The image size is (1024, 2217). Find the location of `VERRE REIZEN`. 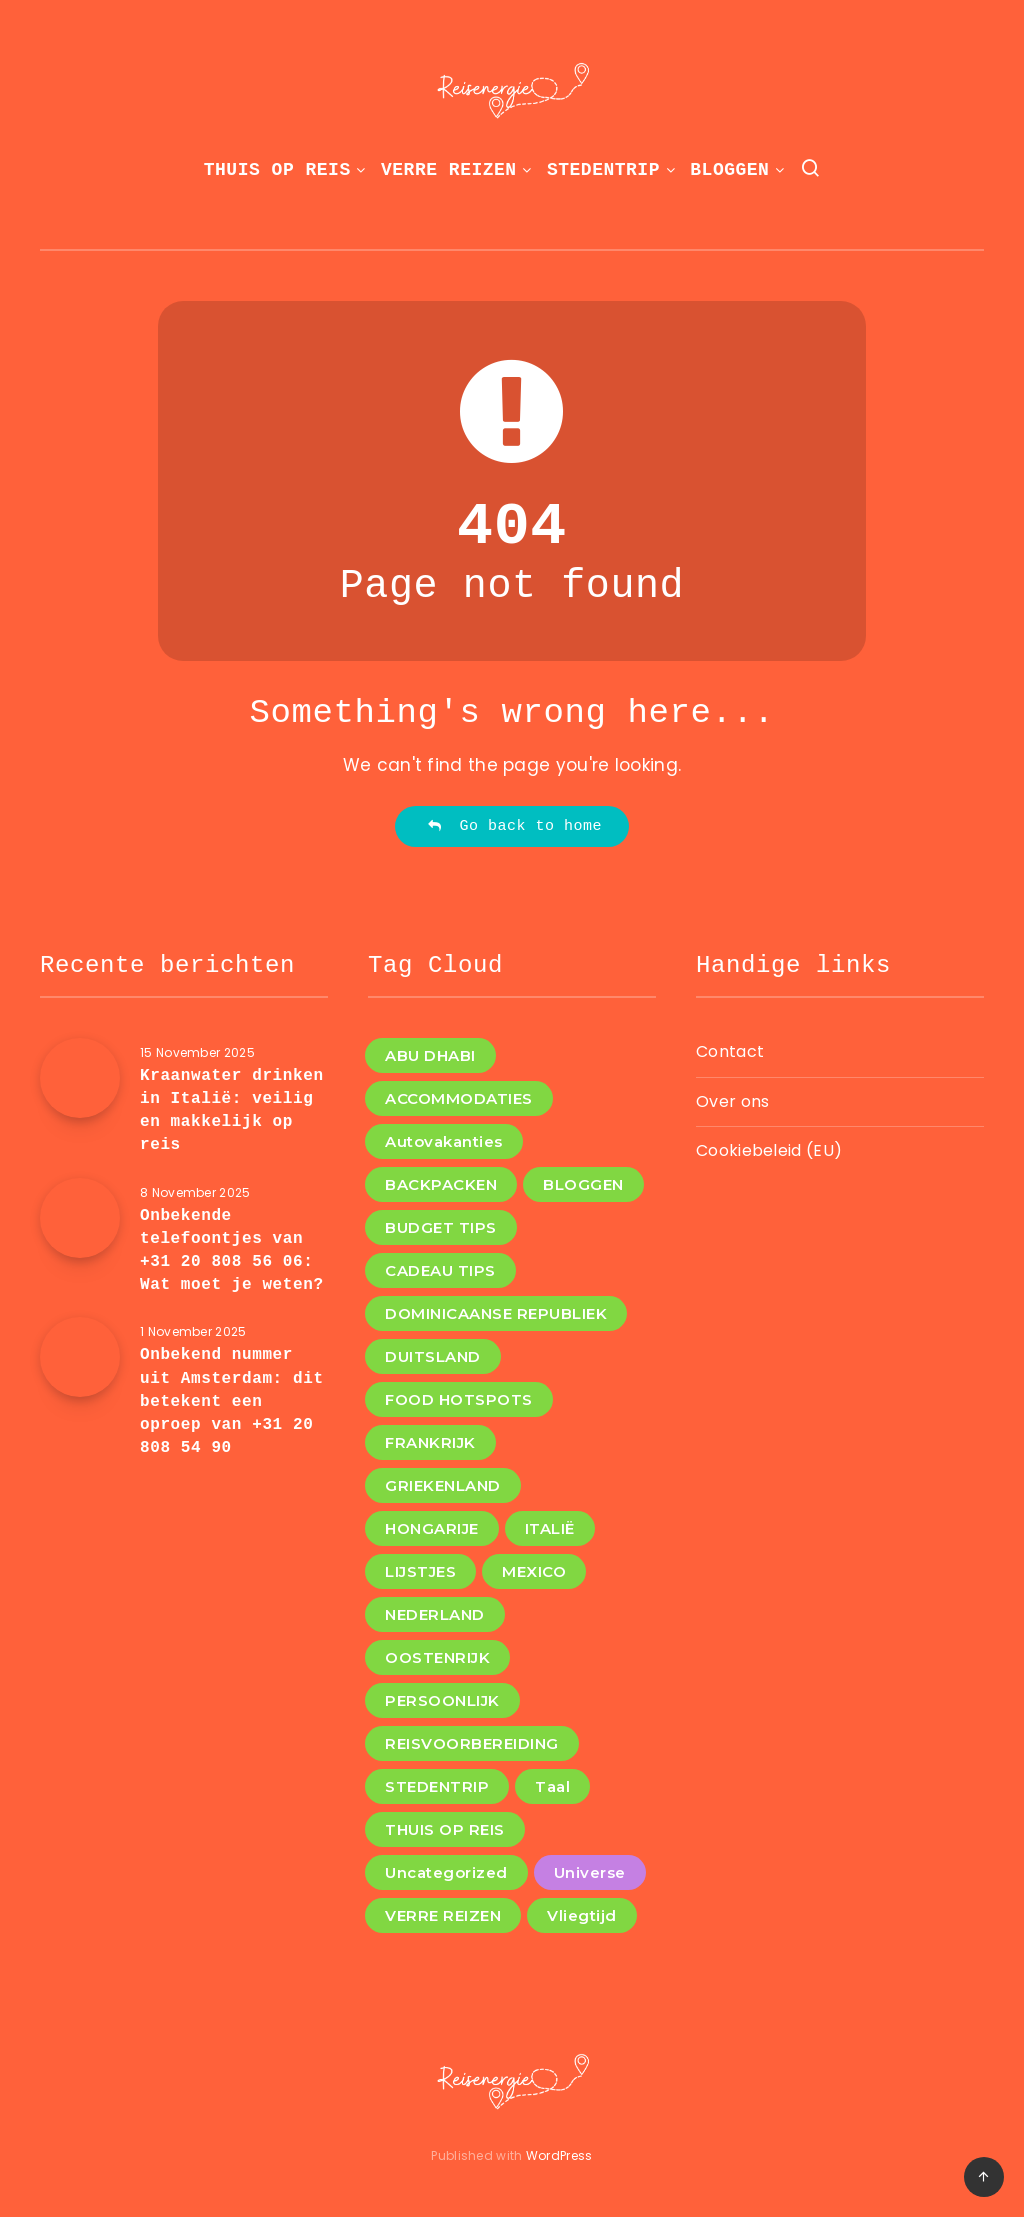

VERRE REIZEN is located at coordinates (449, 170).